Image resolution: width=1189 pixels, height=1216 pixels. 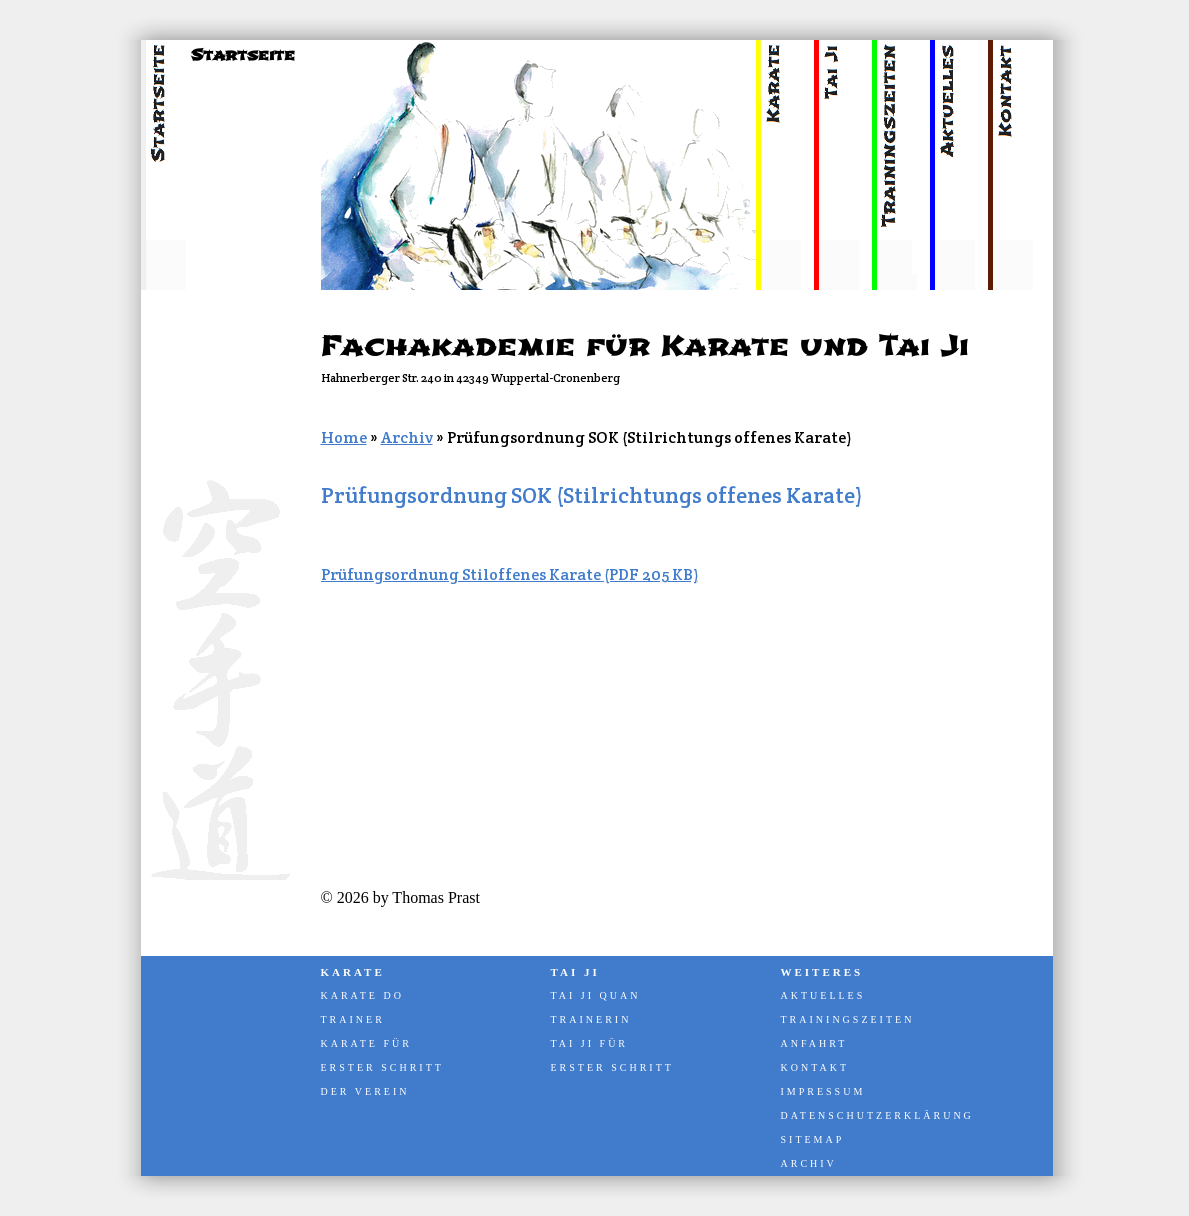 I want to click on Home, so click(x=344, y=437).